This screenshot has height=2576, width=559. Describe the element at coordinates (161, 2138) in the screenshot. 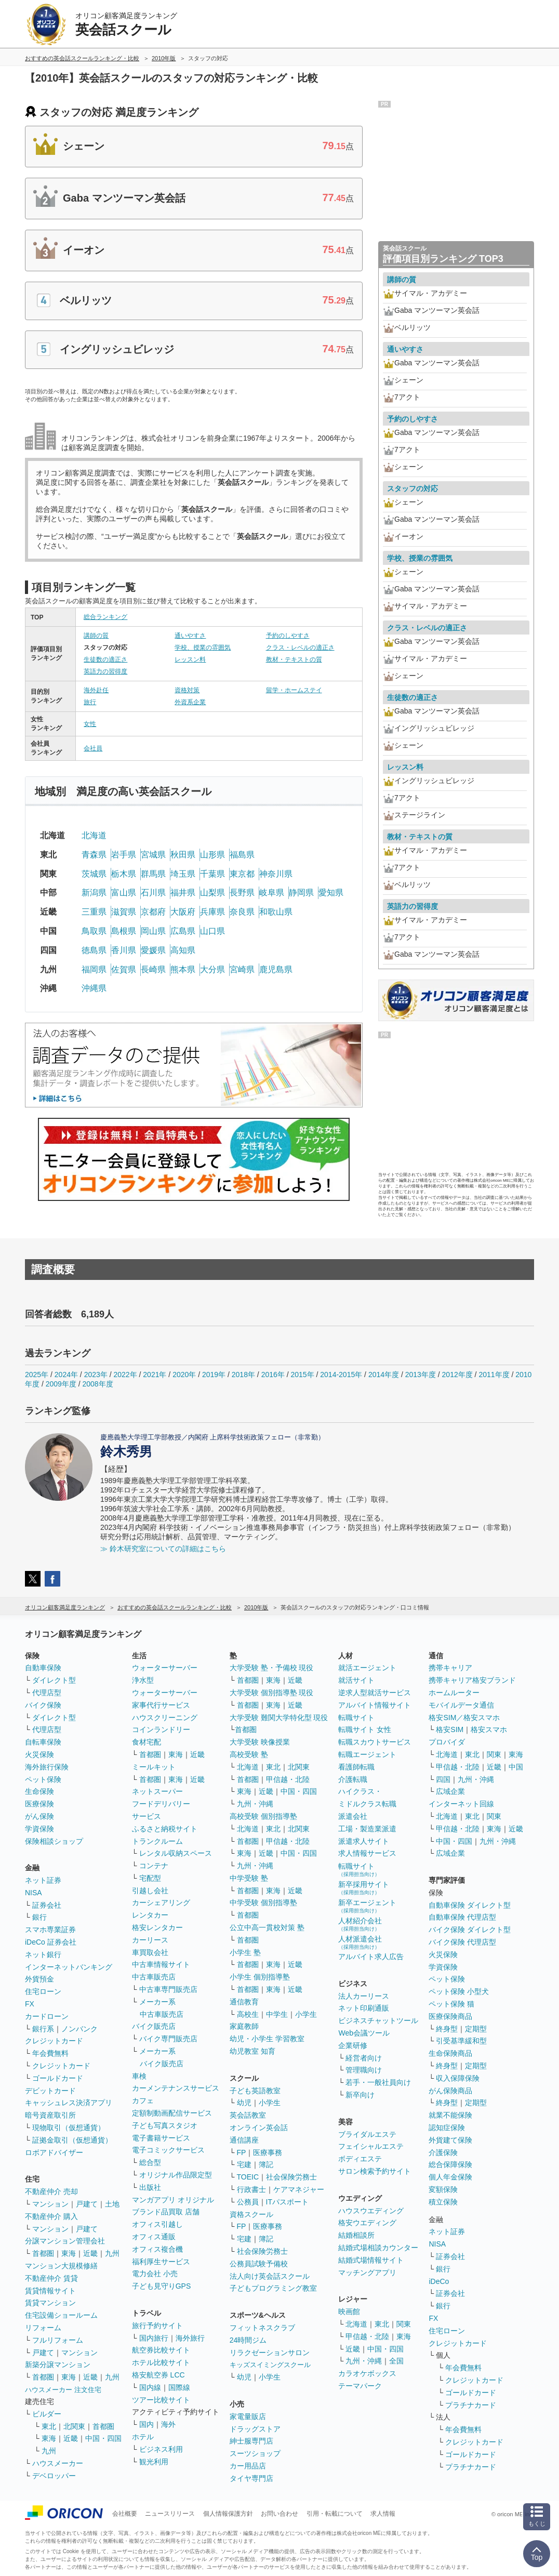

I see `電子書籍サービス` at that location.